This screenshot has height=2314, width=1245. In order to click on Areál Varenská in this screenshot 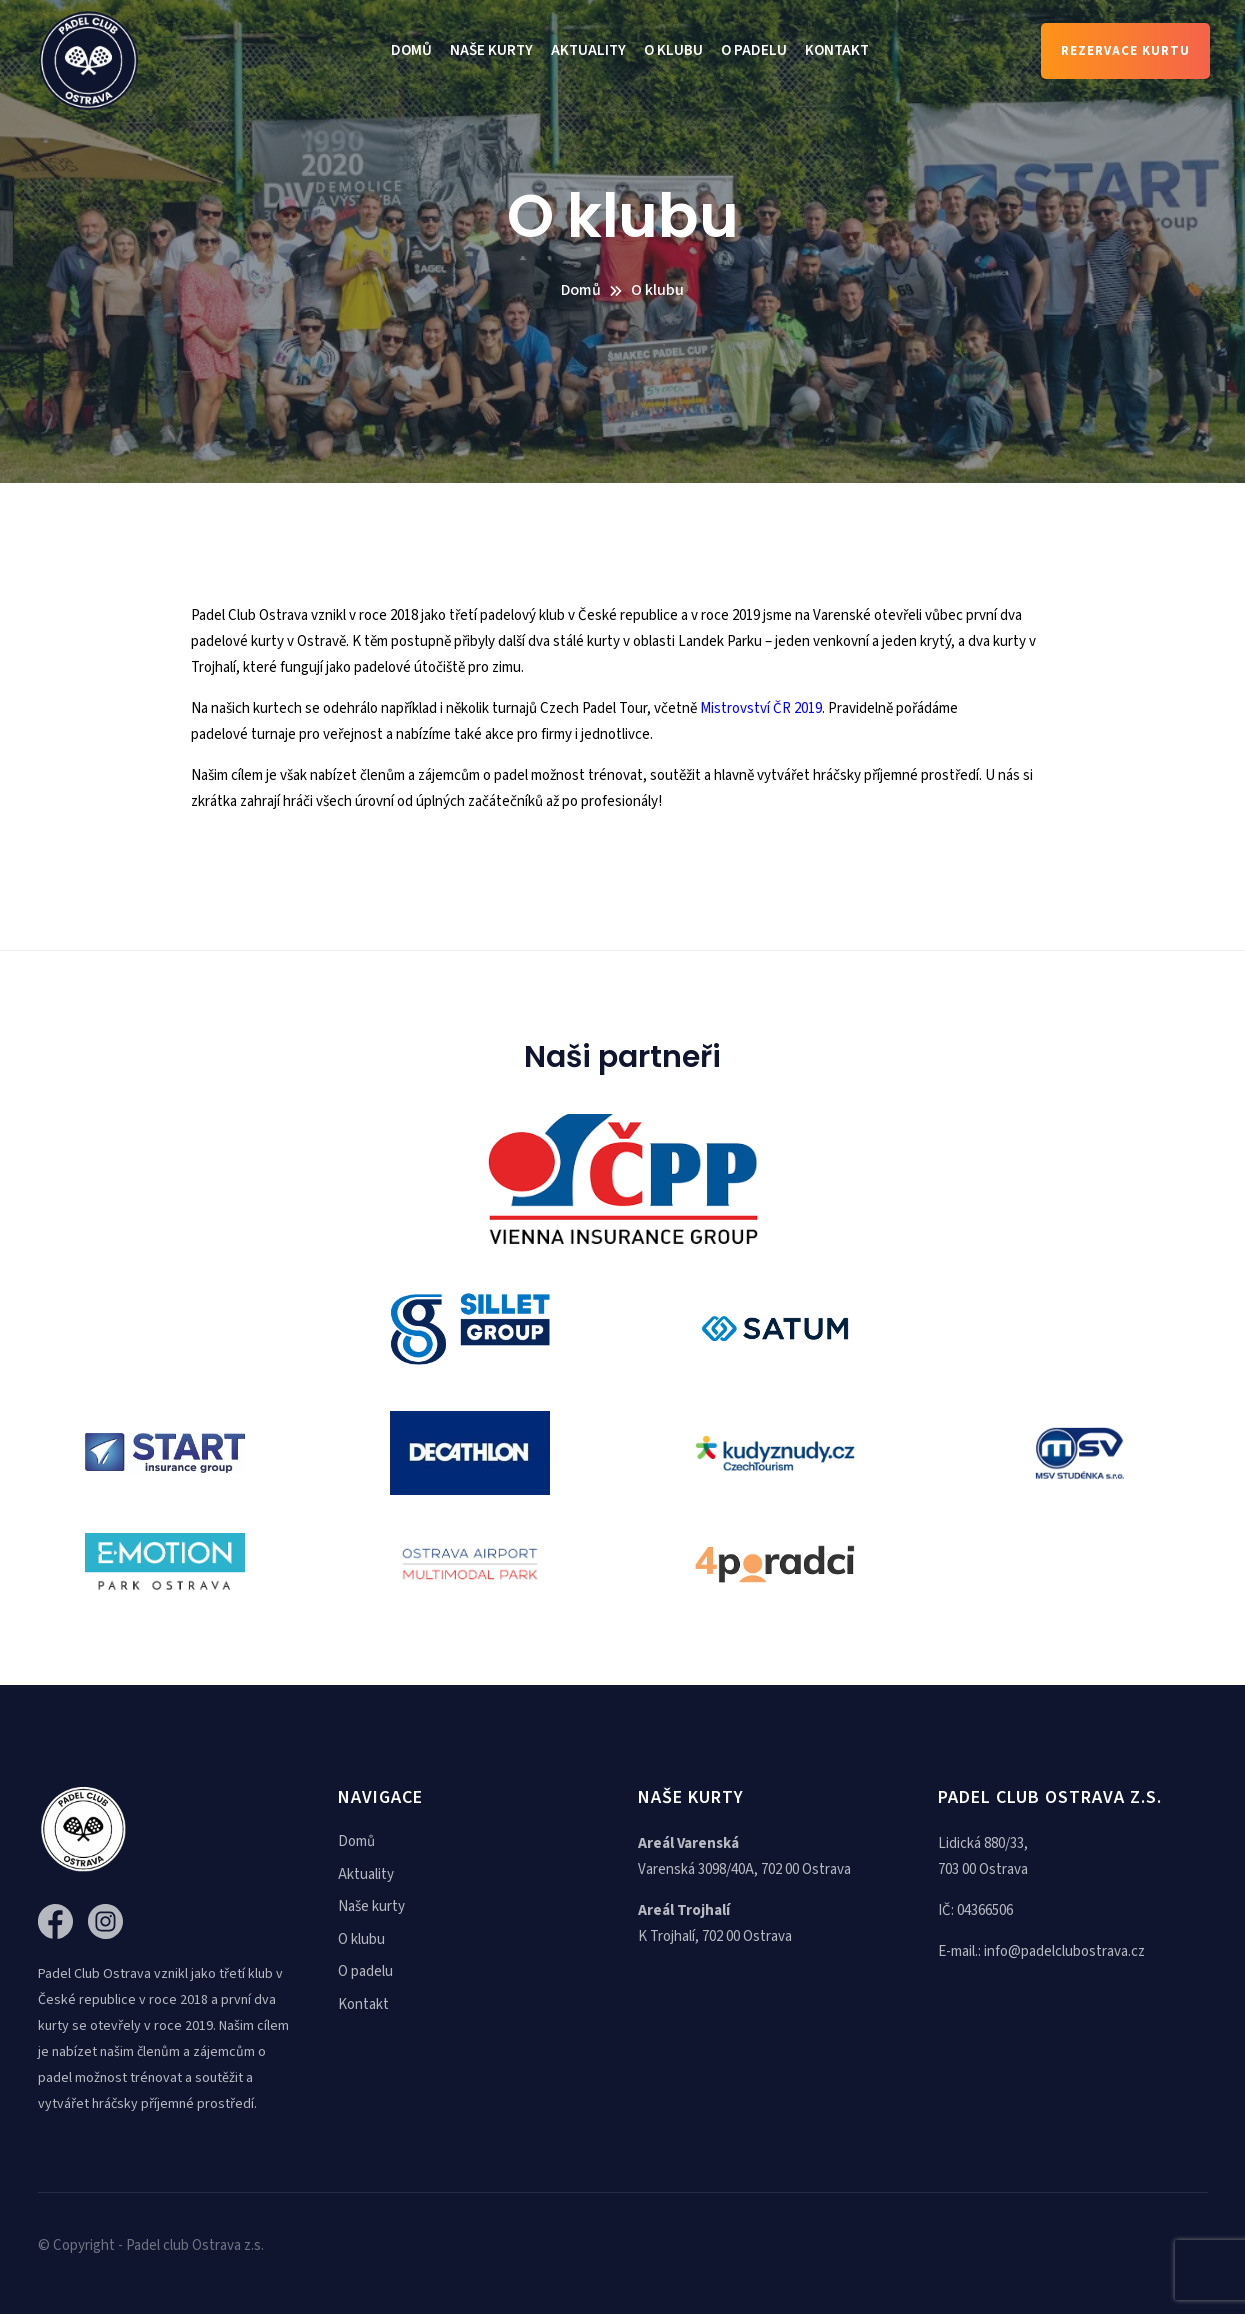, I will do `click(688, 1843)`.